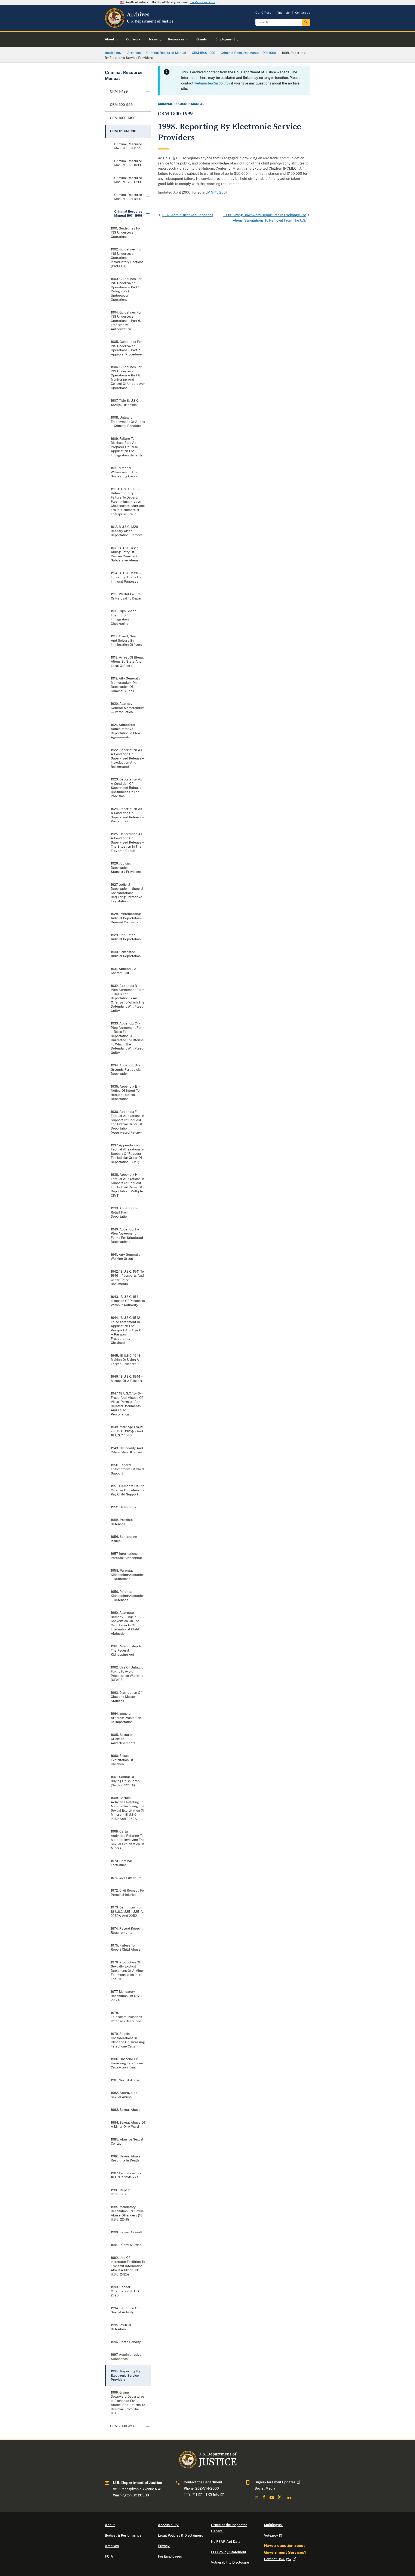  Describe the element at coordinates (230, 2562) in the screenshot. I see `Vulnerability Disclosure` at that location.